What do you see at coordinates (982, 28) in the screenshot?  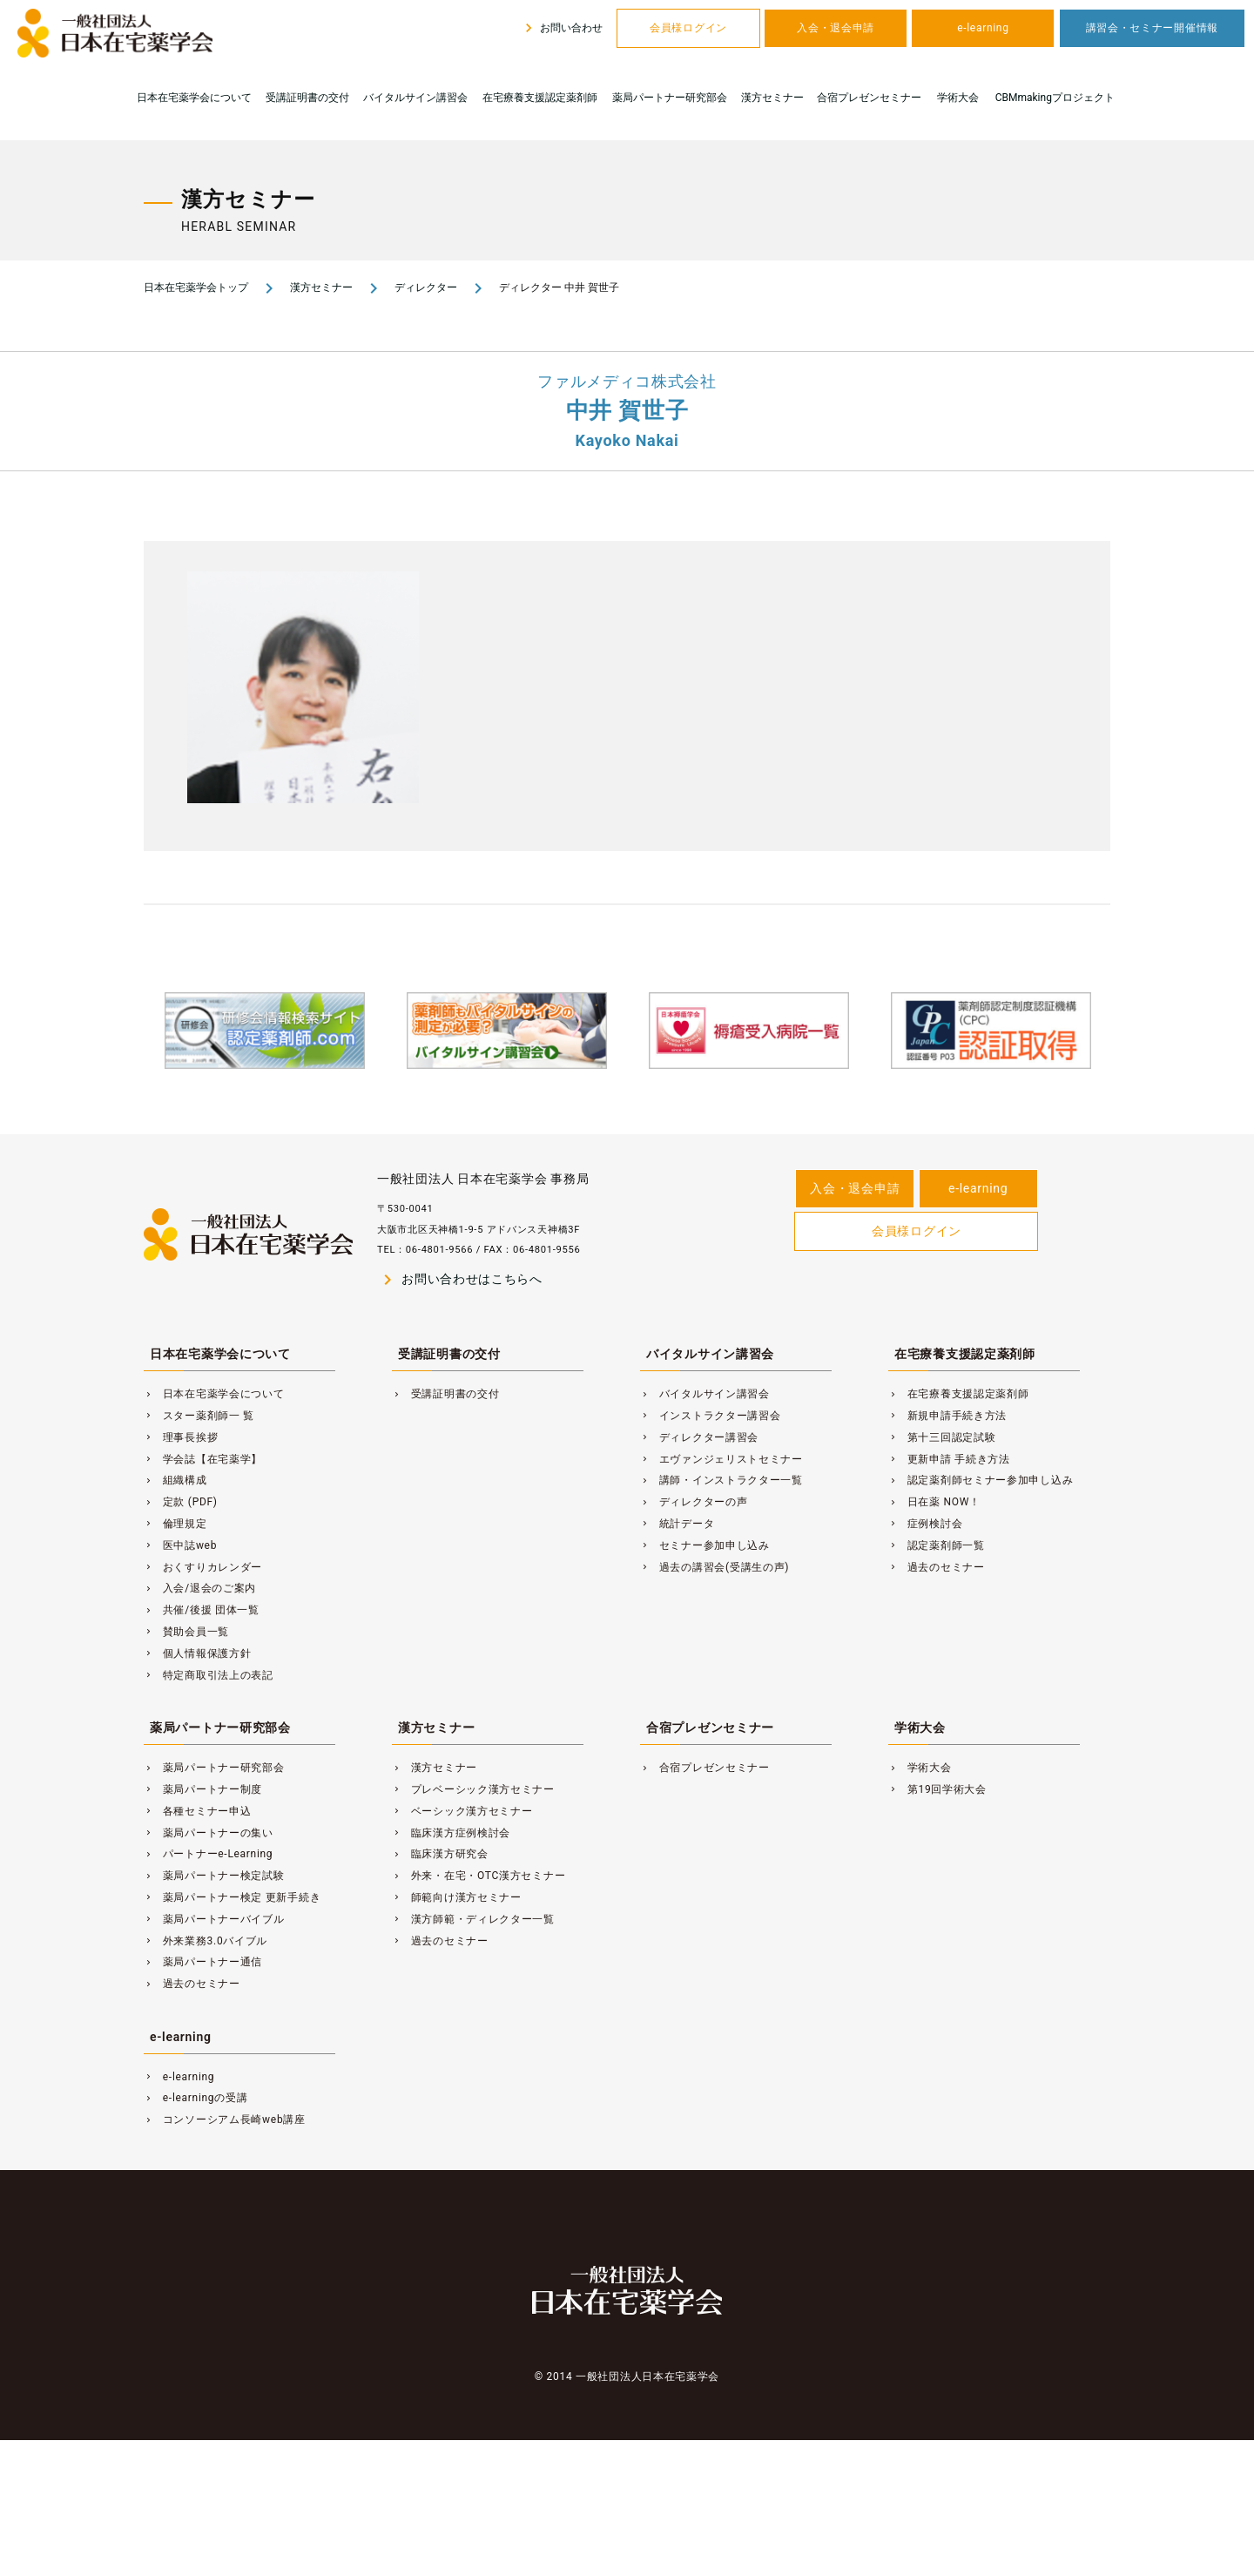 I see `e-learning` at bounding box center [982, 28].